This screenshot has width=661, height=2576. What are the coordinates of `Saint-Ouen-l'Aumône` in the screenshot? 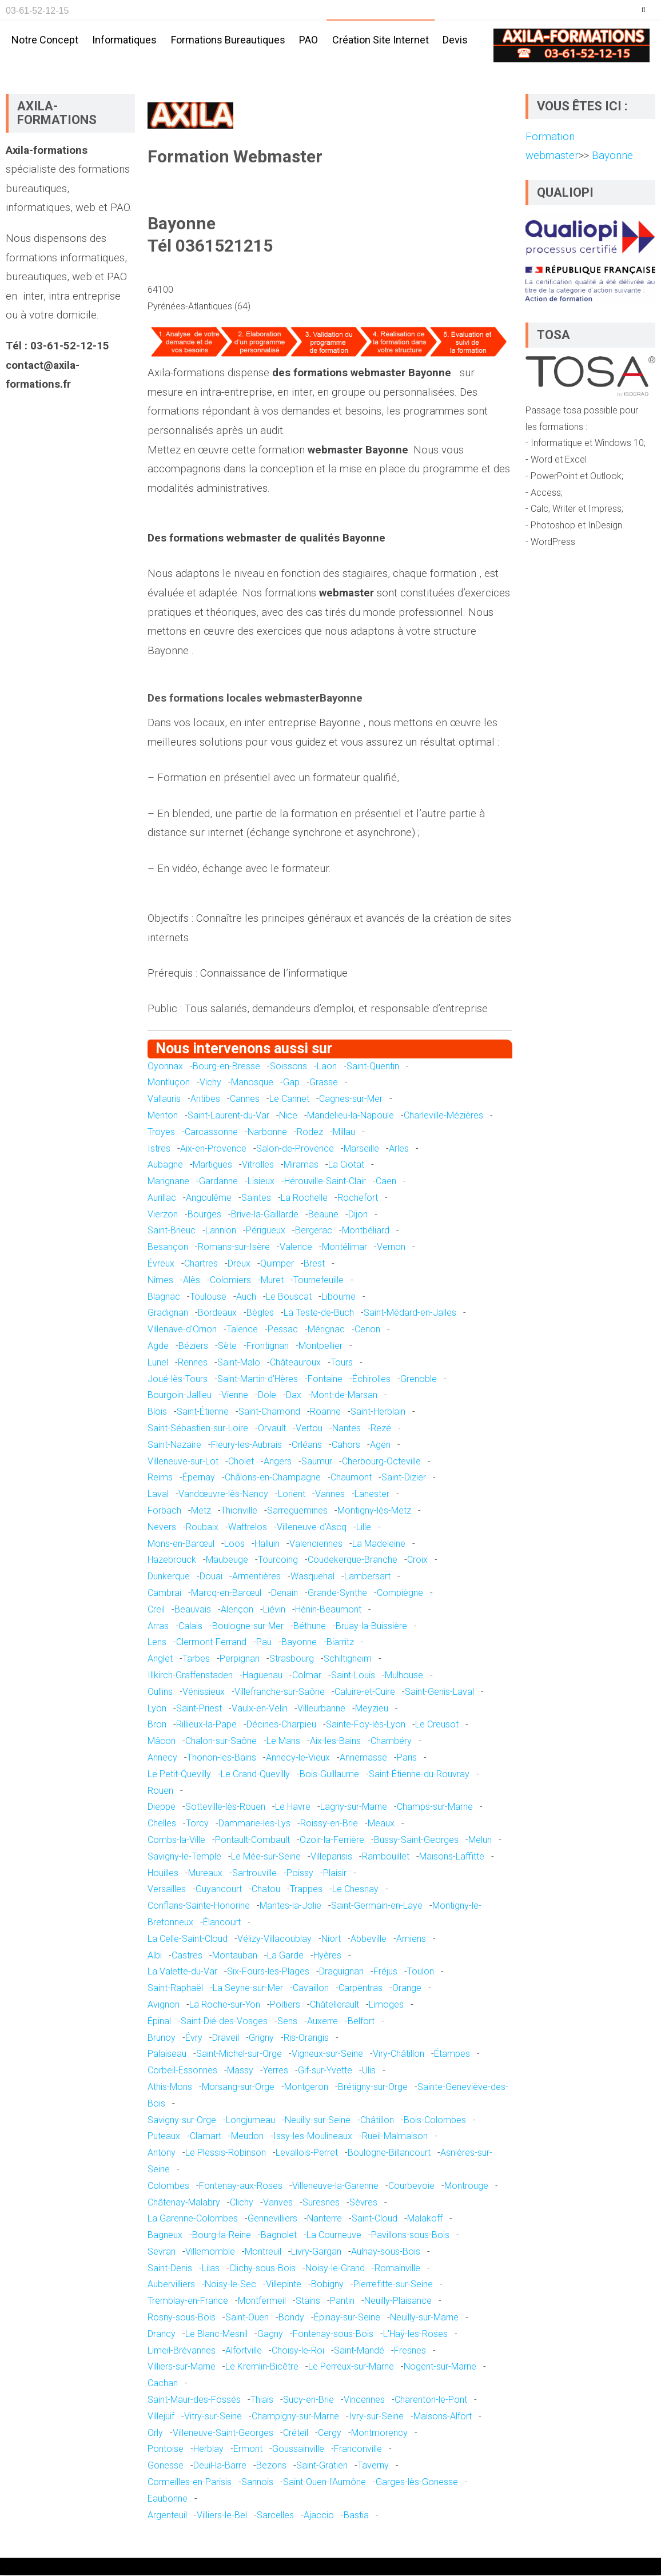 It's located at (324, 2482).